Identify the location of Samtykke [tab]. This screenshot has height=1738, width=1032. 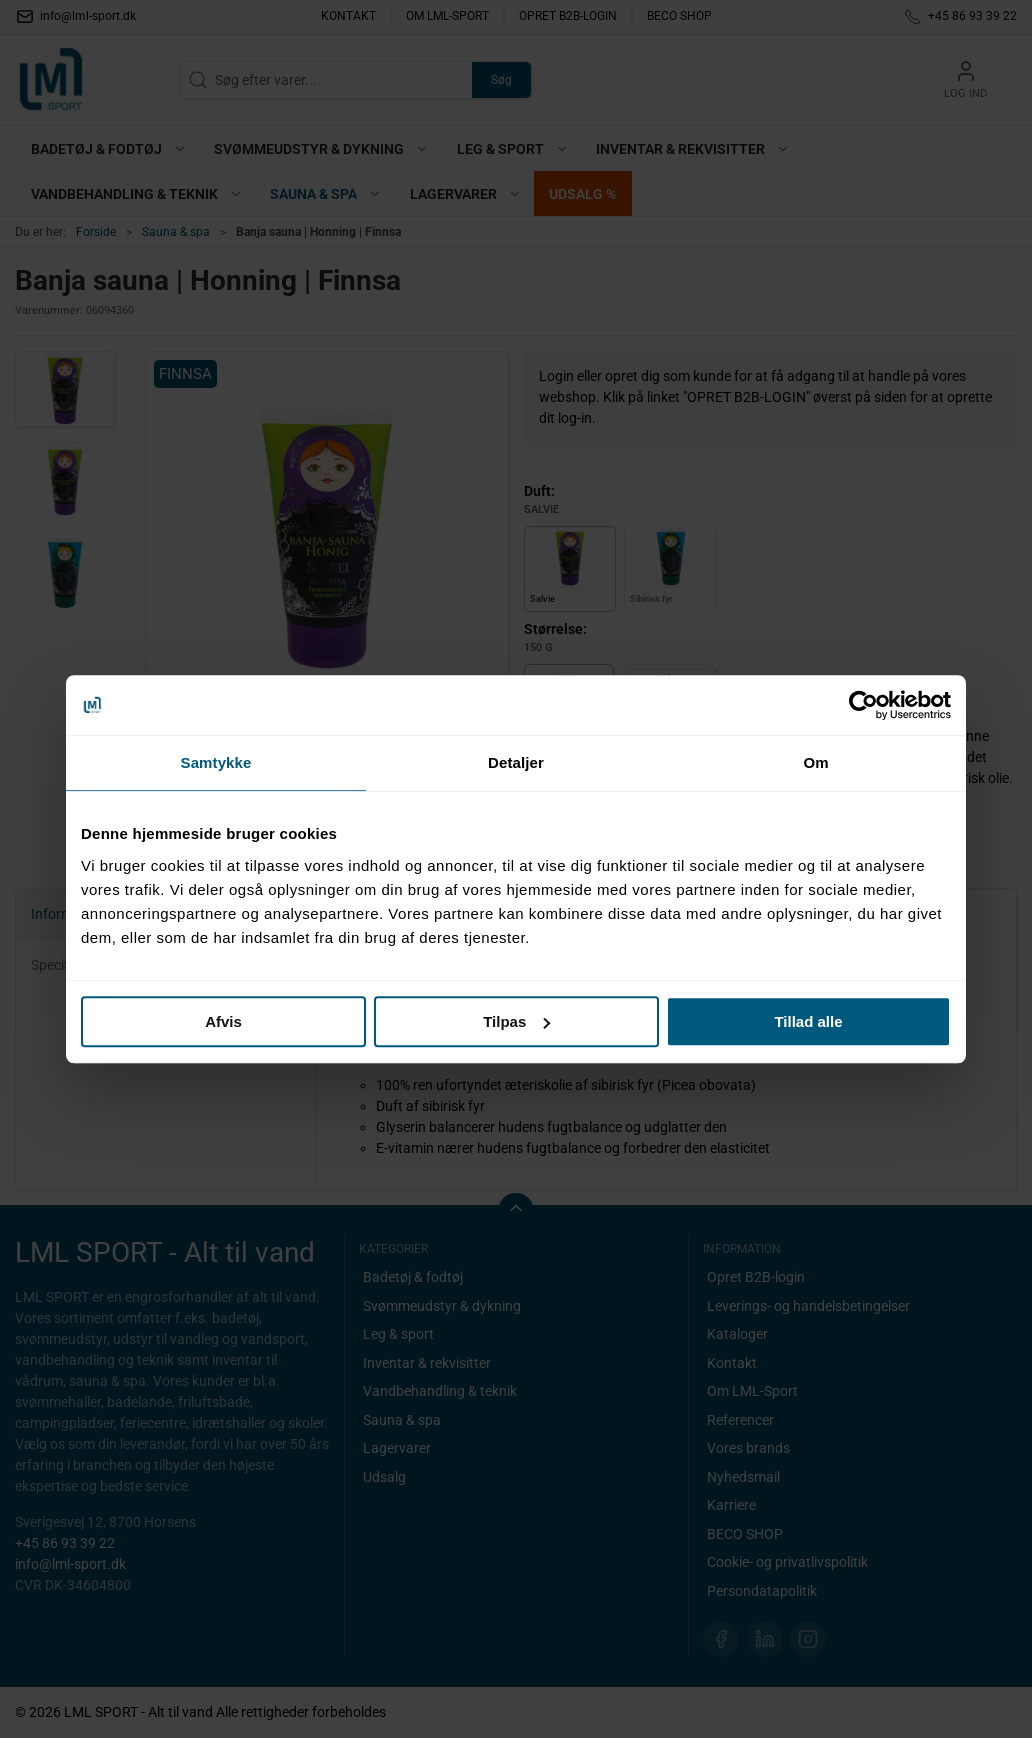
(216, 762).